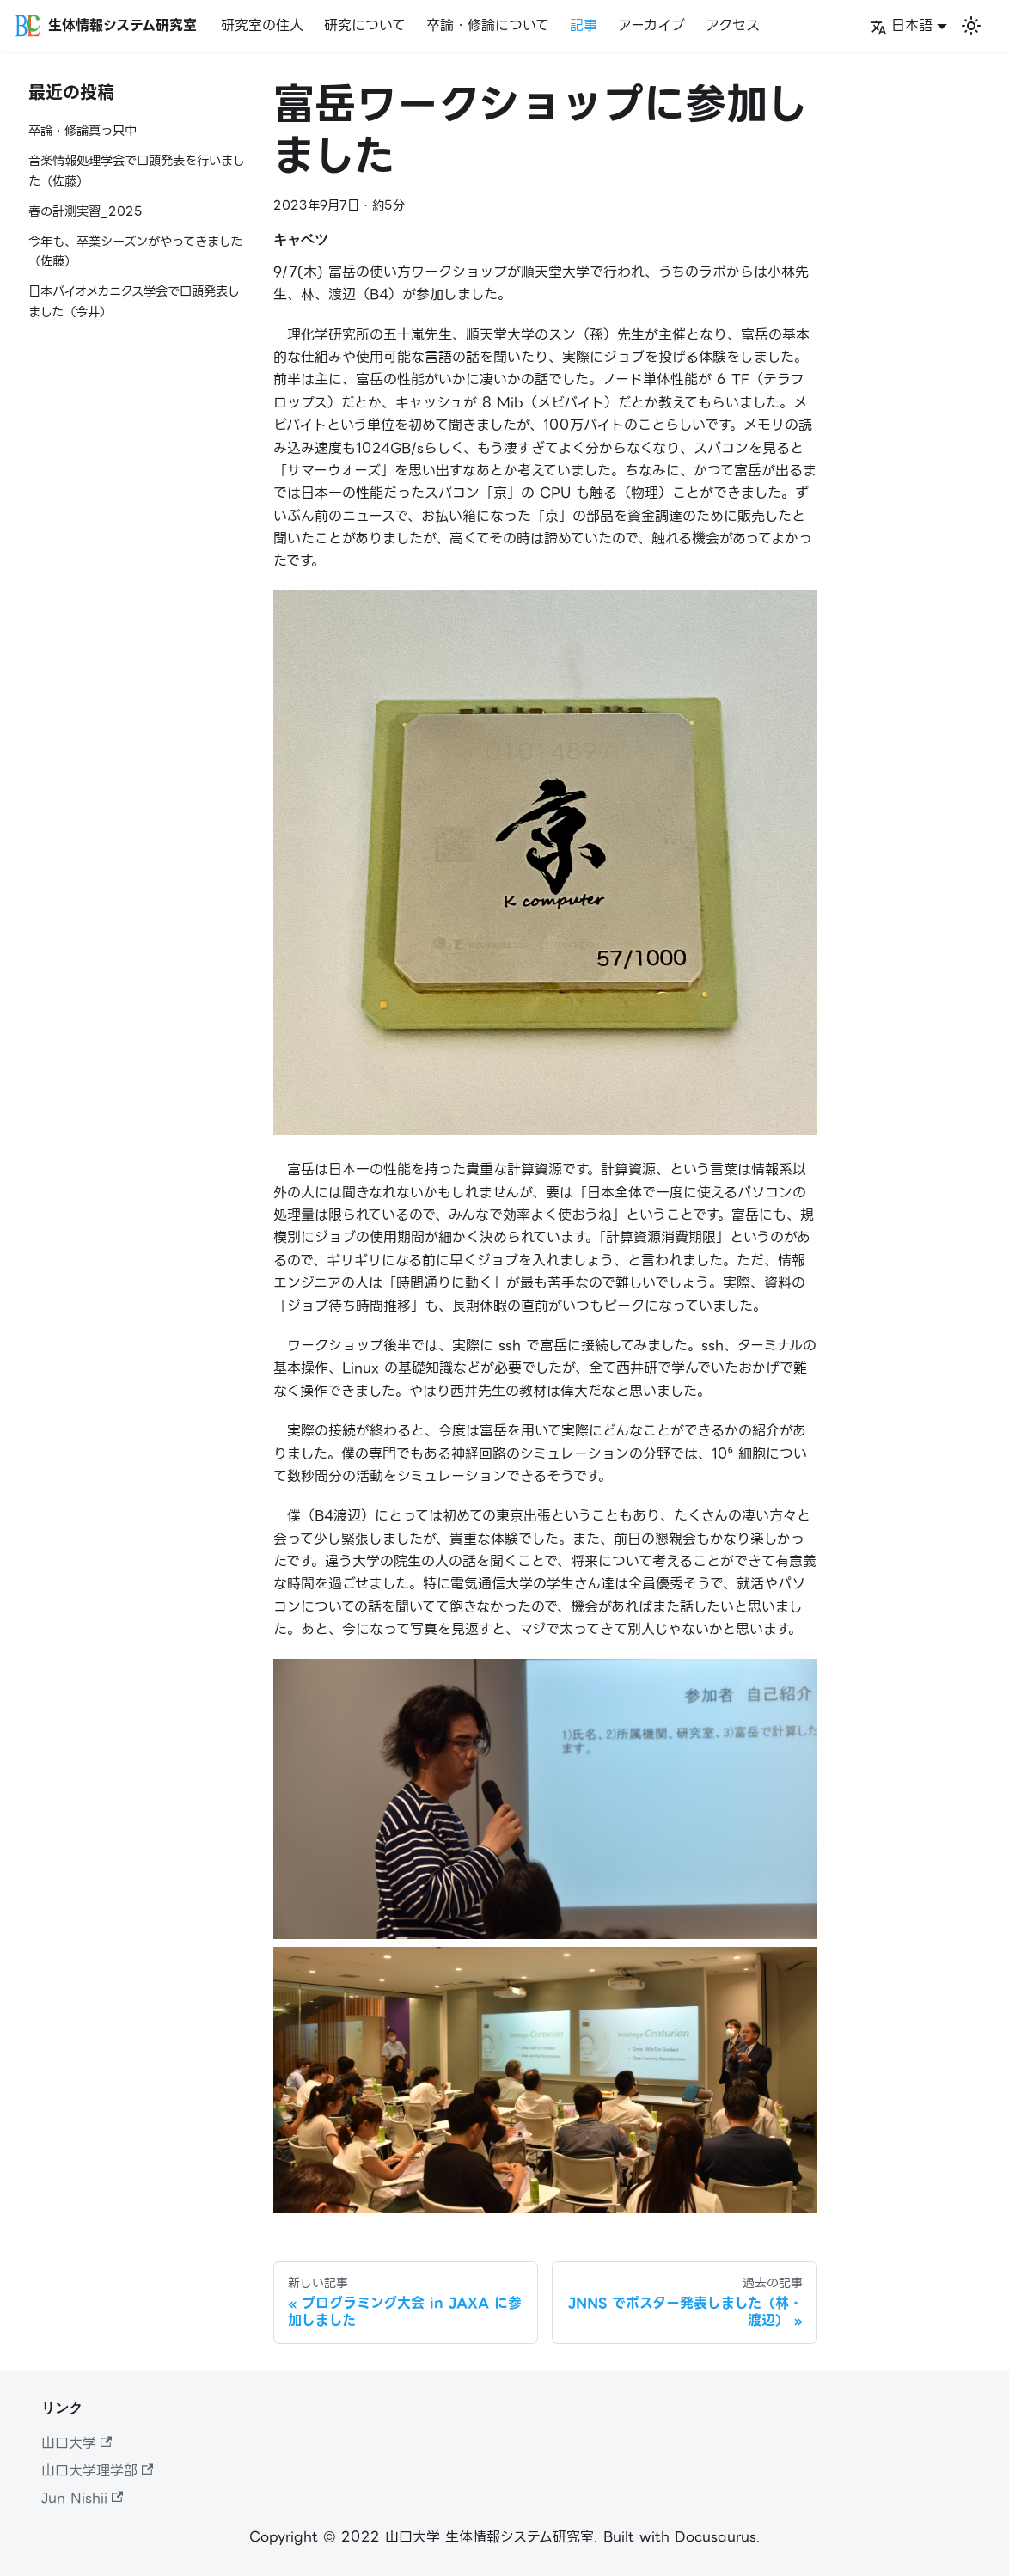  What do you see at coordinates (901, 25) in the screenshot?
I see `日本語 [button]` at bounding box center [901, 25].